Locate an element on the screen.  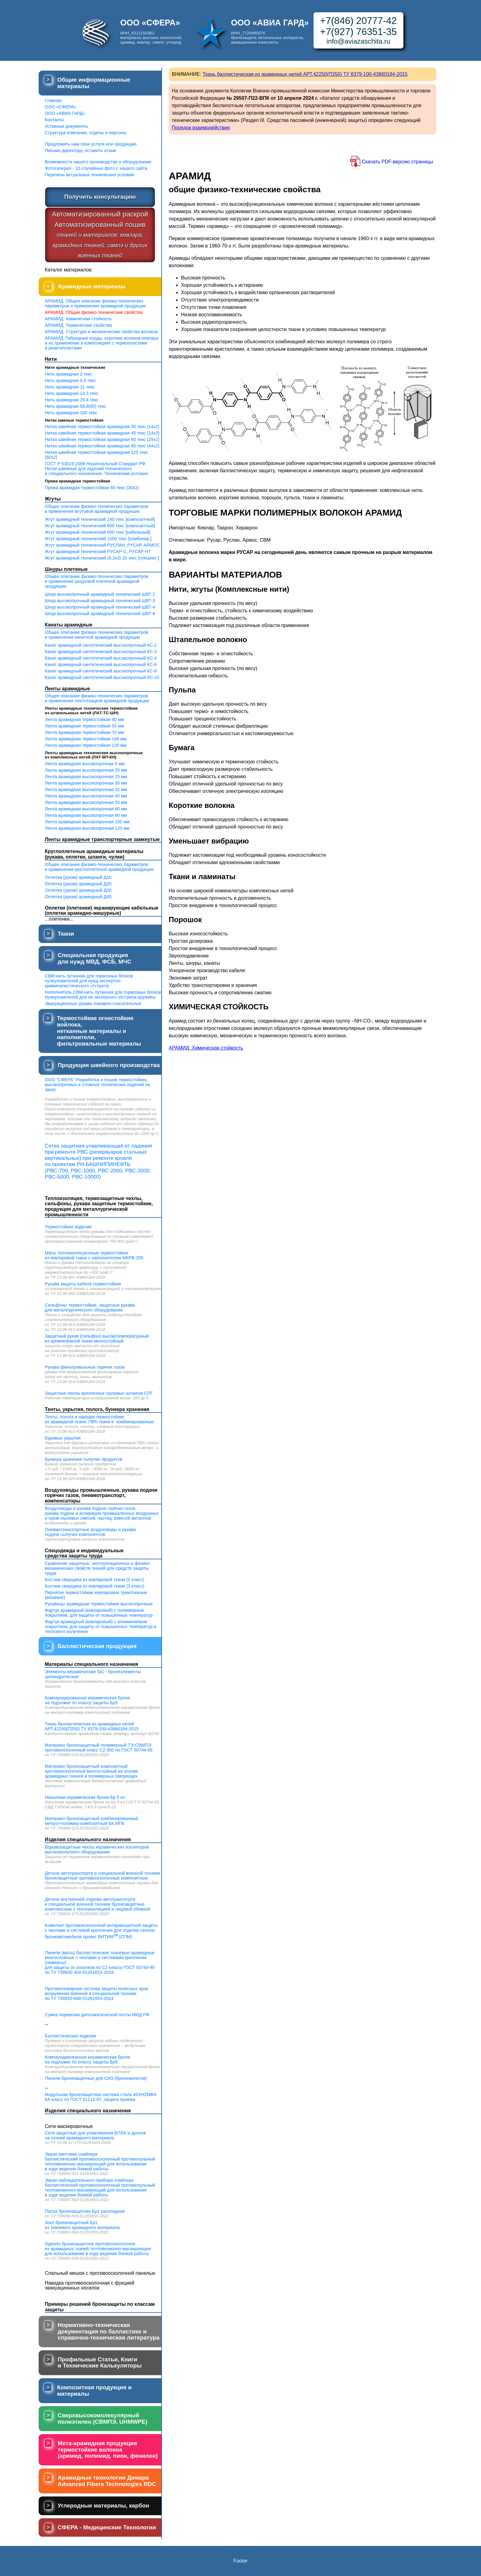
Нить арамидная 6,5 текс is located at coordinates (70, 380).